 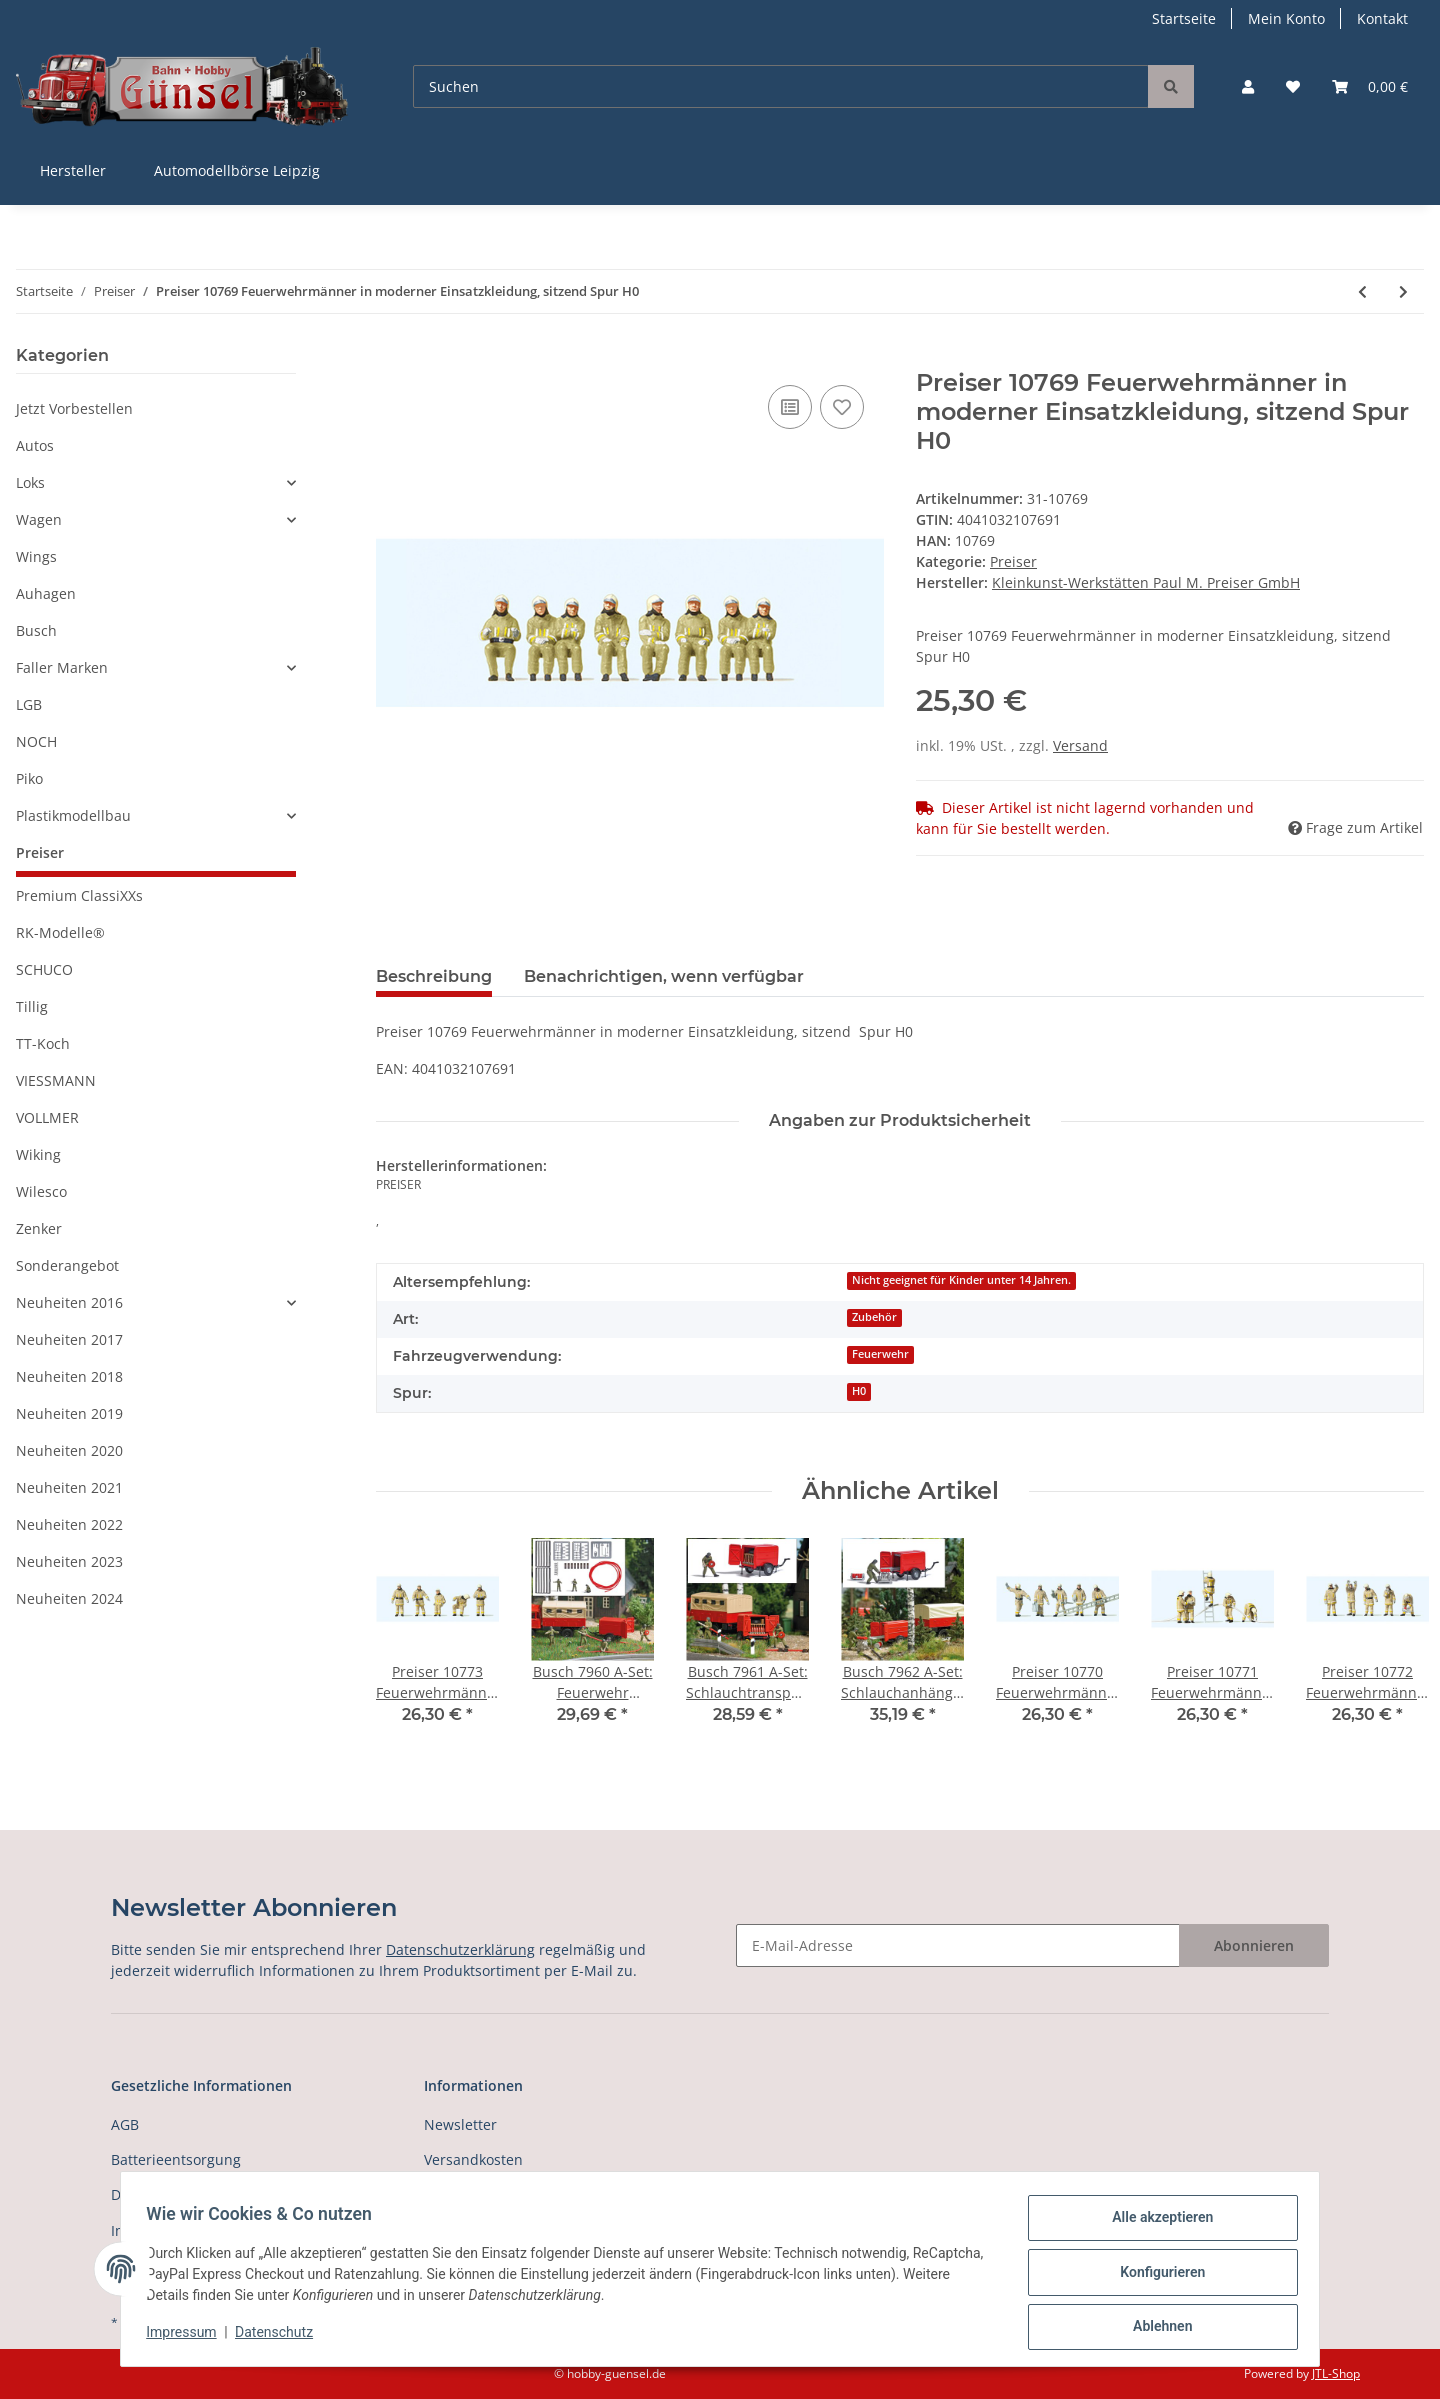 What do you see at coordinates (46, 593) in the screenshot?
I see `Auhagen` at bounding box center [46, 593].